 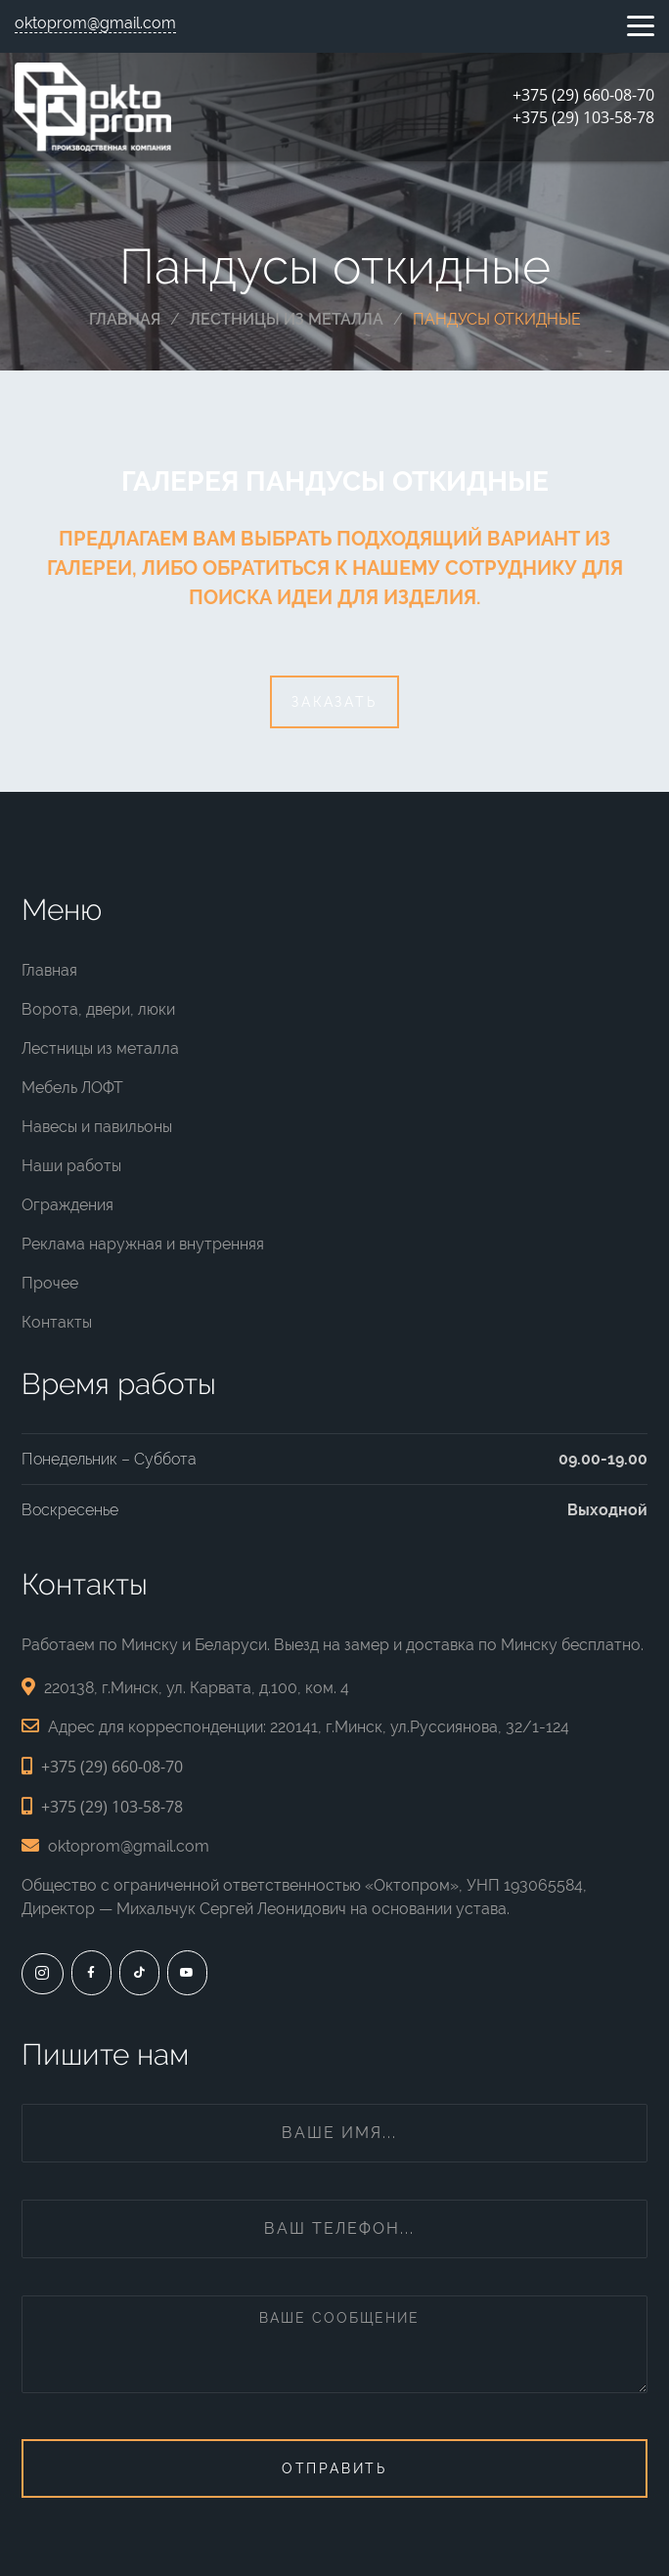 What do you see at coordinates (98, 1009) in the screenshot?
I see `Ворота, двери, люки` at bounding box center [98, 1009].